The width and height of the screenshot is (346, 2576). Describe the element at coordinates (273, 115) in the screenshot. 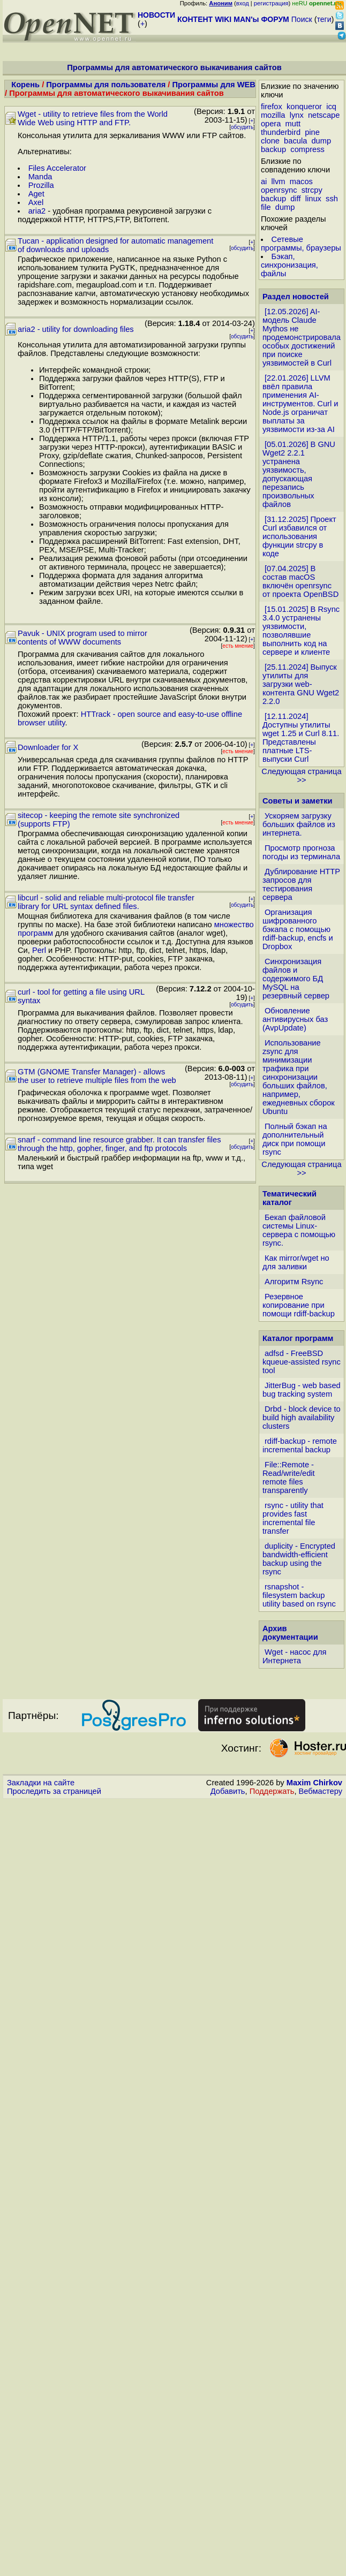

I see `mozilla` at that location.